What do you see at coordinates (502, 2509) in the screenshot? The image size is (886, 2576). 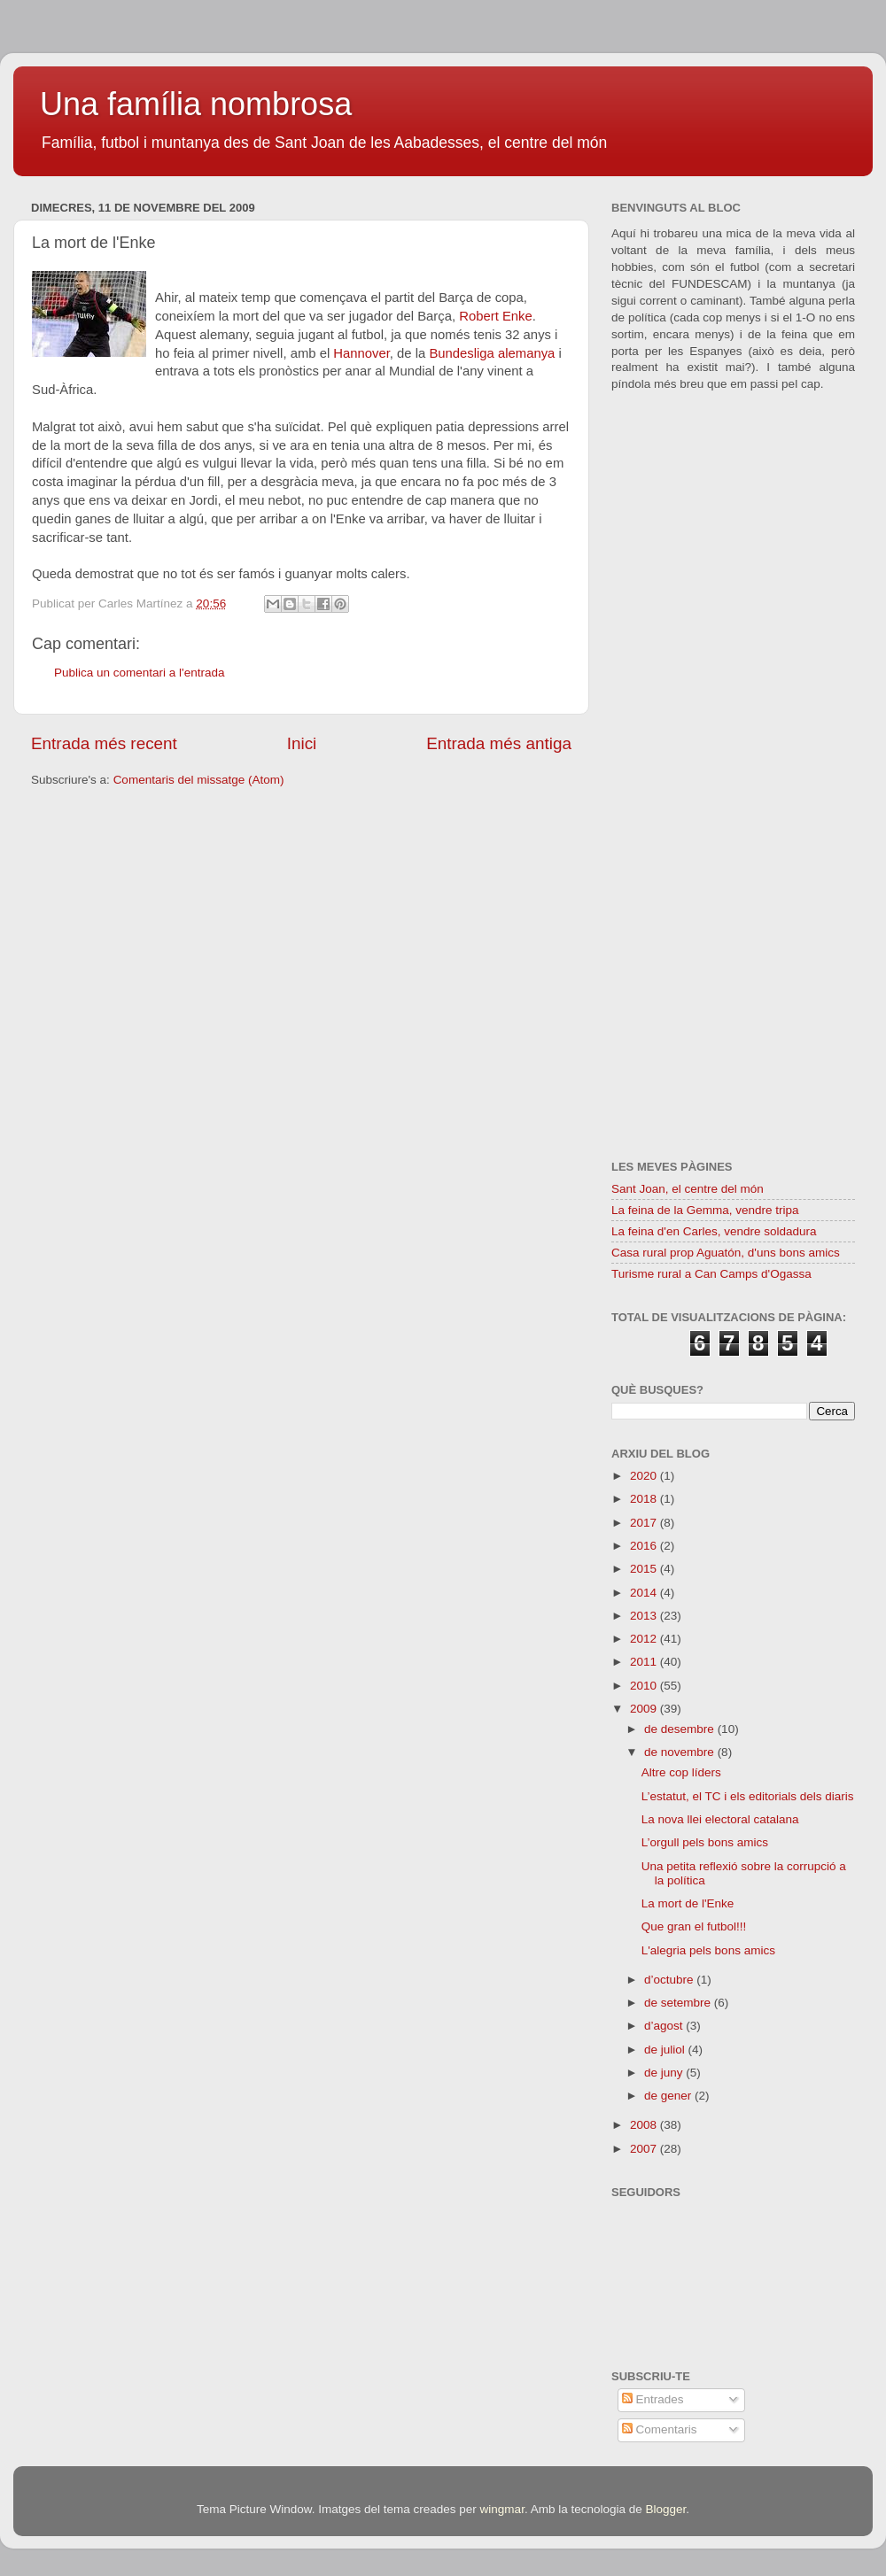 I see `wingmar` at bounding box center [502, 2509].